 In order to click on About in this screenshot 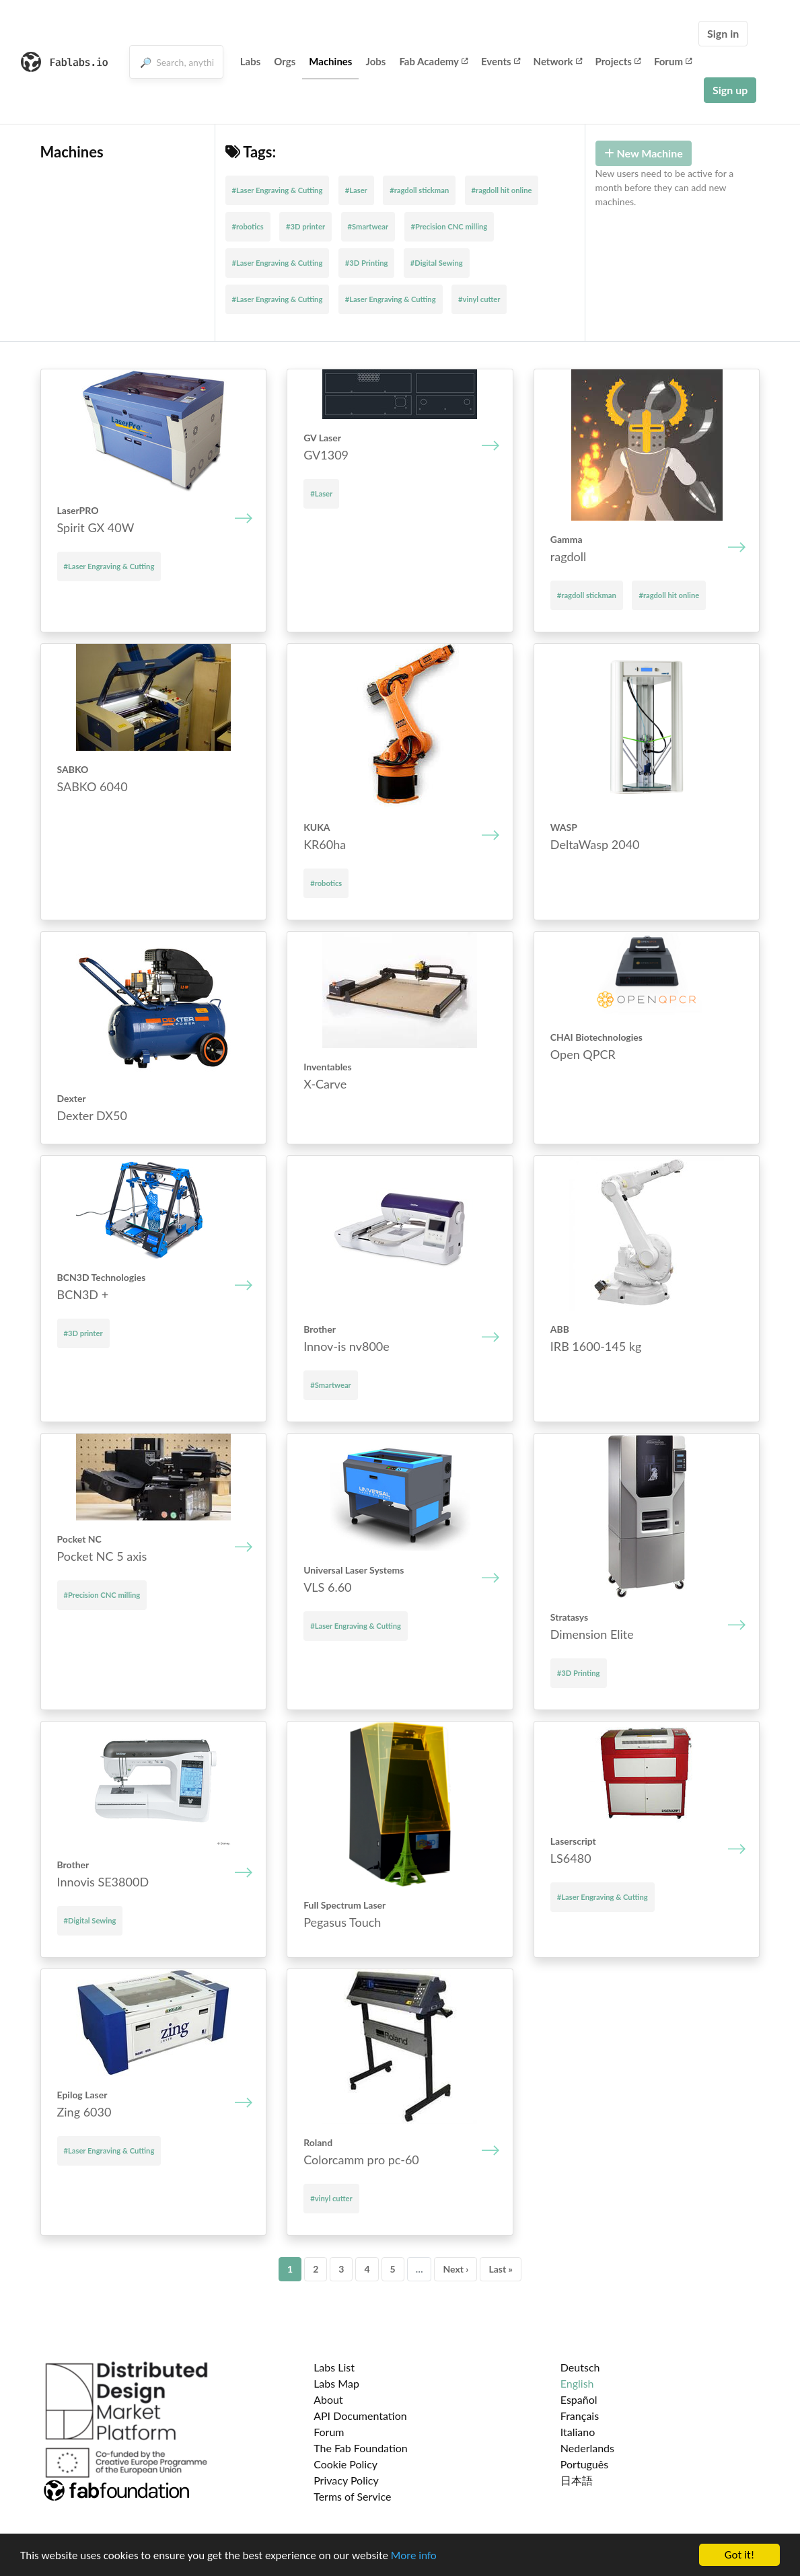, I will do `click(328, 2399)`.